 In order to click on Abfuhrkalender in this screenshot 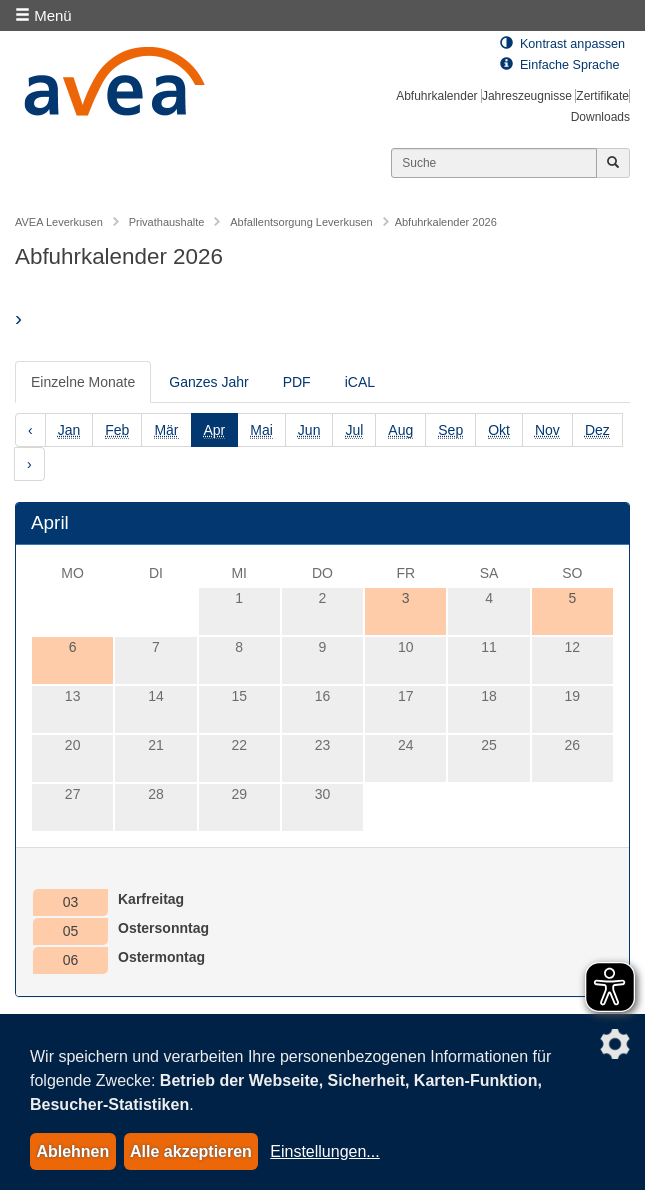, I will do `click(436, 96)`.